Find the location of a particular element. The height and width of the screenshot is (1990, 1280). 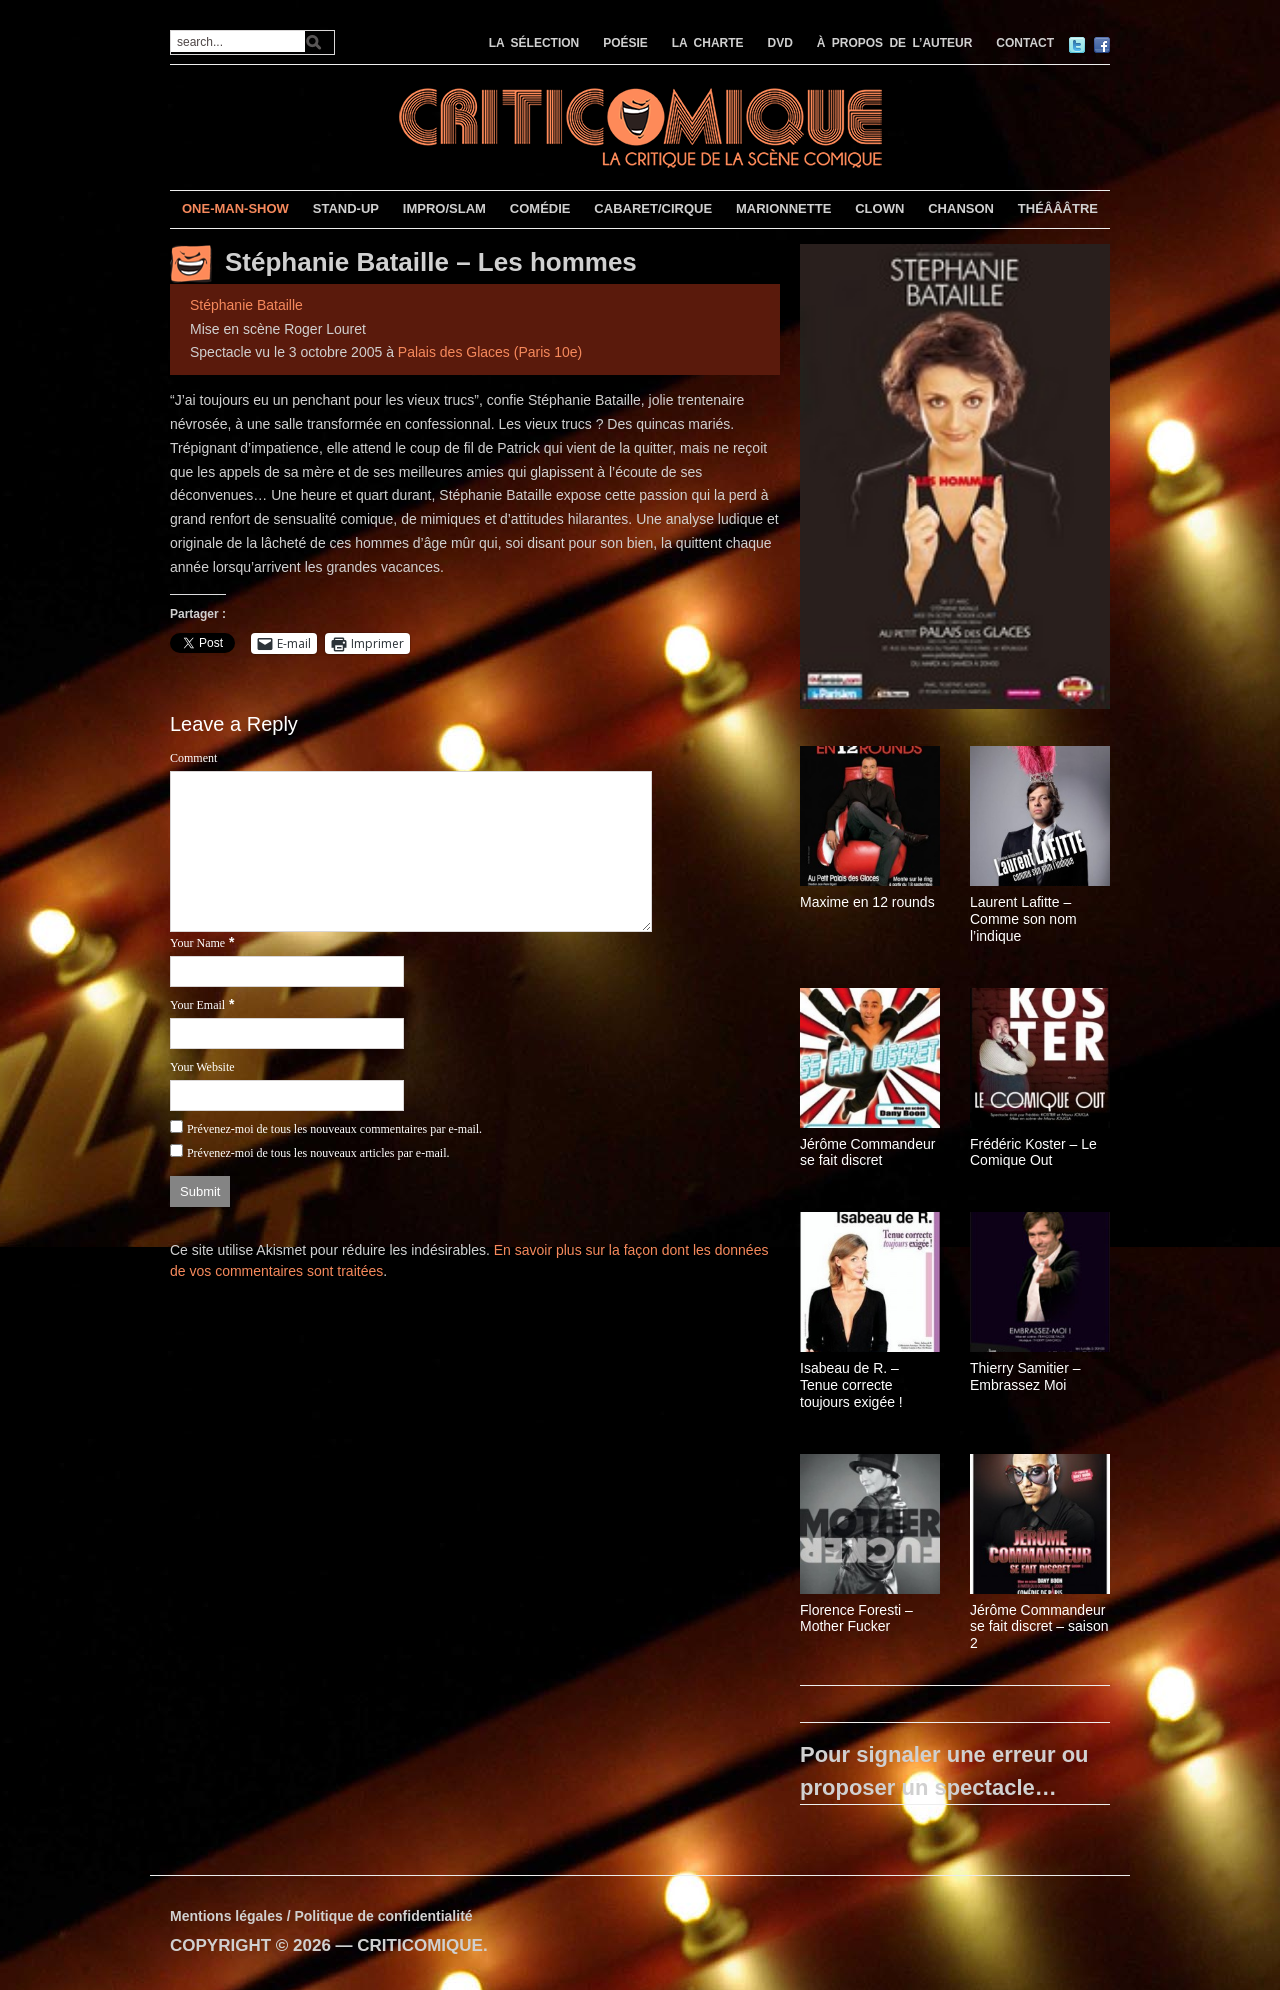

Isabeau de R. – Tenue correcte toujours exigée ! is located at coordinates (851, 1385).